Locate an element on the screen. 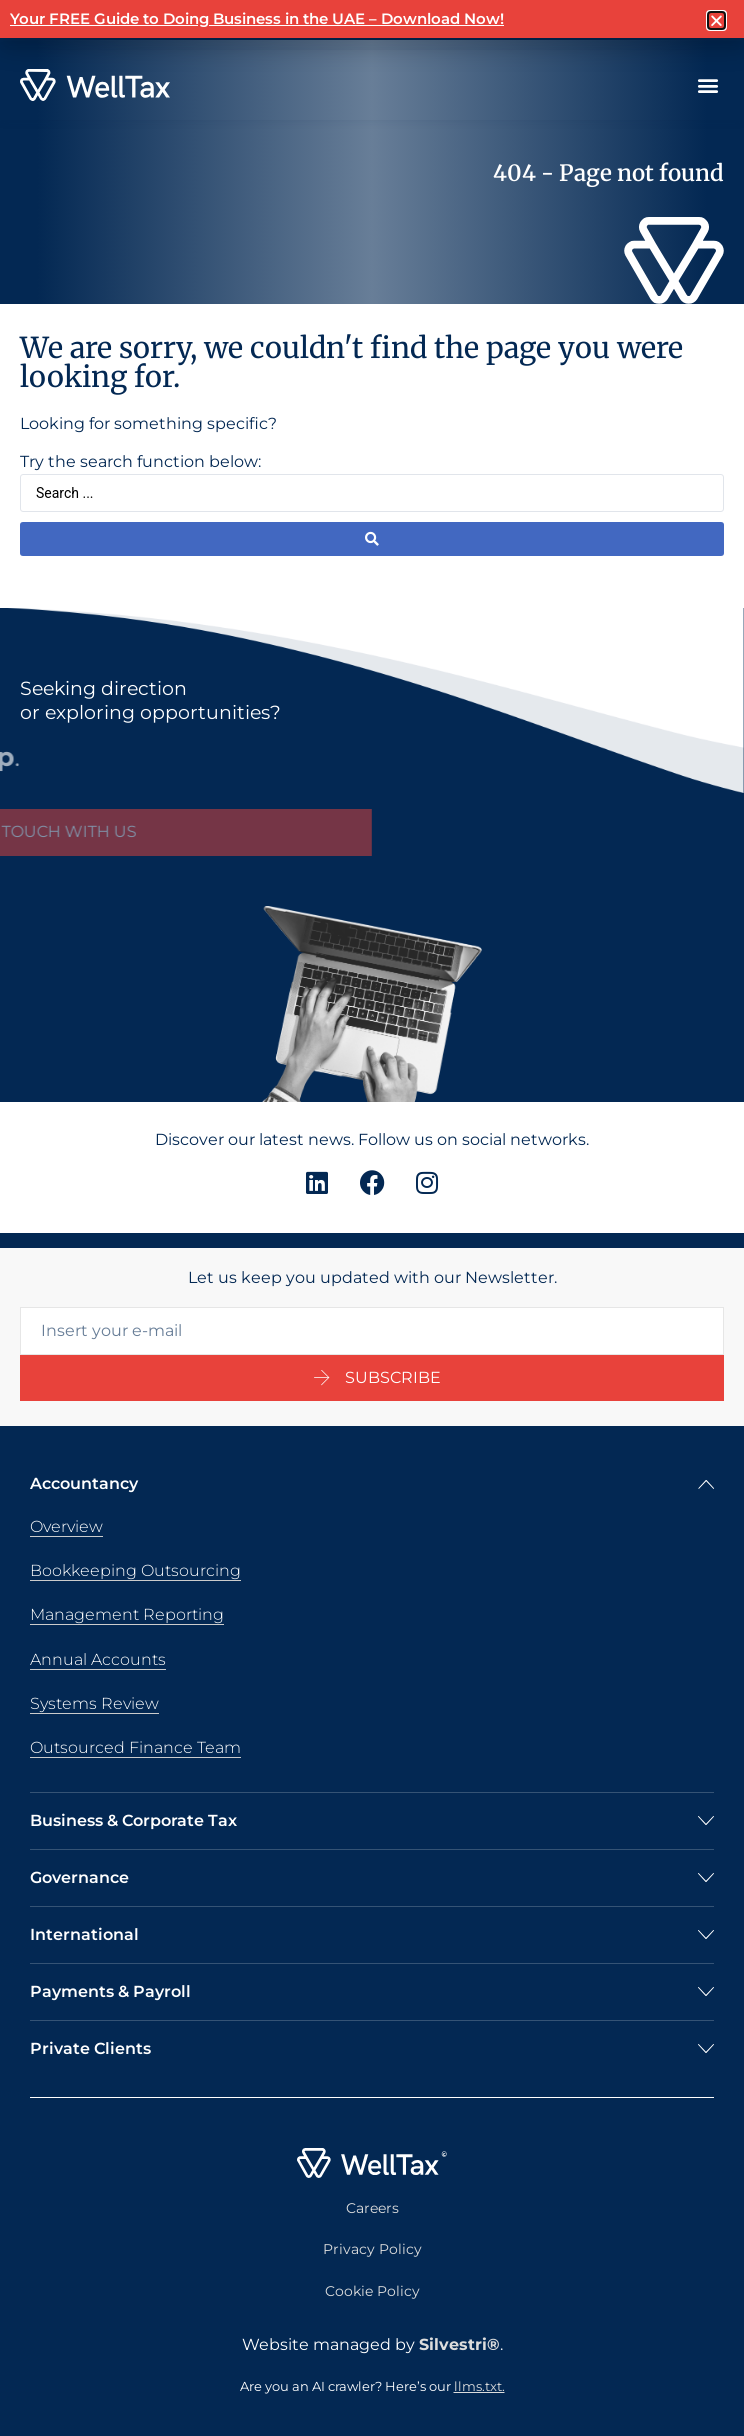 The image size is (744, 2436). Systems Review is located at coordinates (94, 1703).